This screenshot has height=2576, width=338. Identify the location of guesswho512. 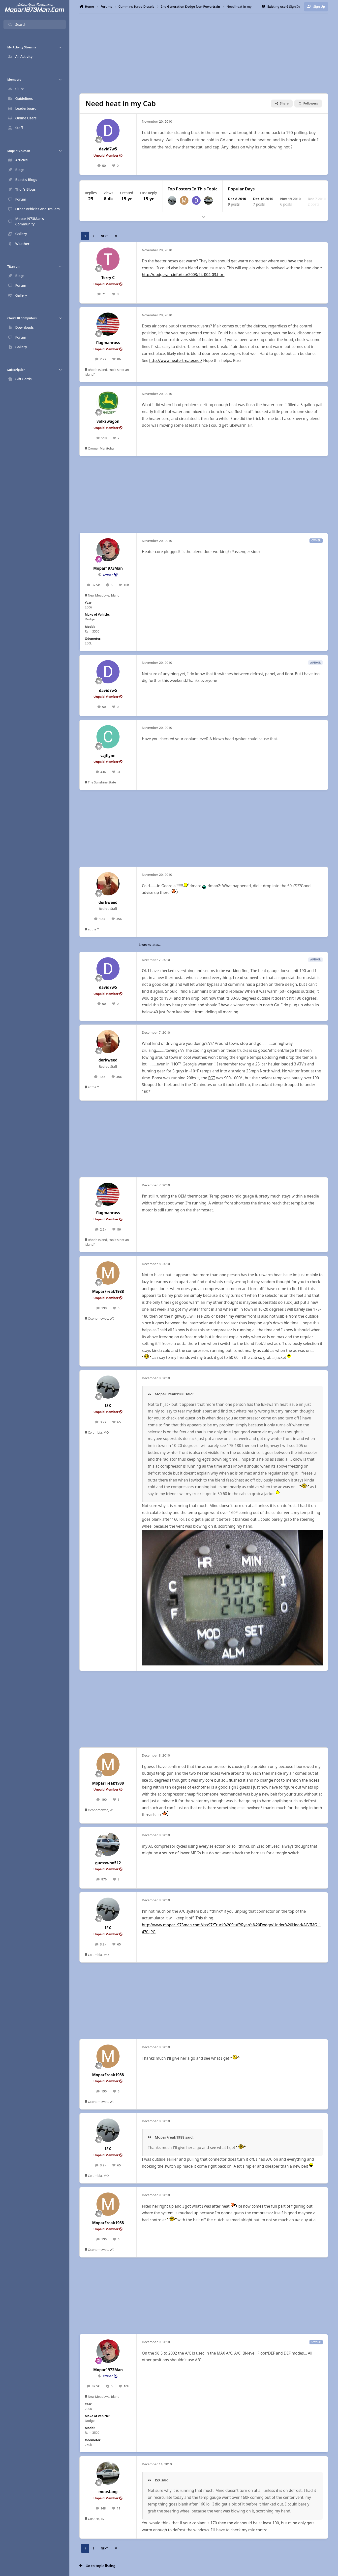
(108, 1863).